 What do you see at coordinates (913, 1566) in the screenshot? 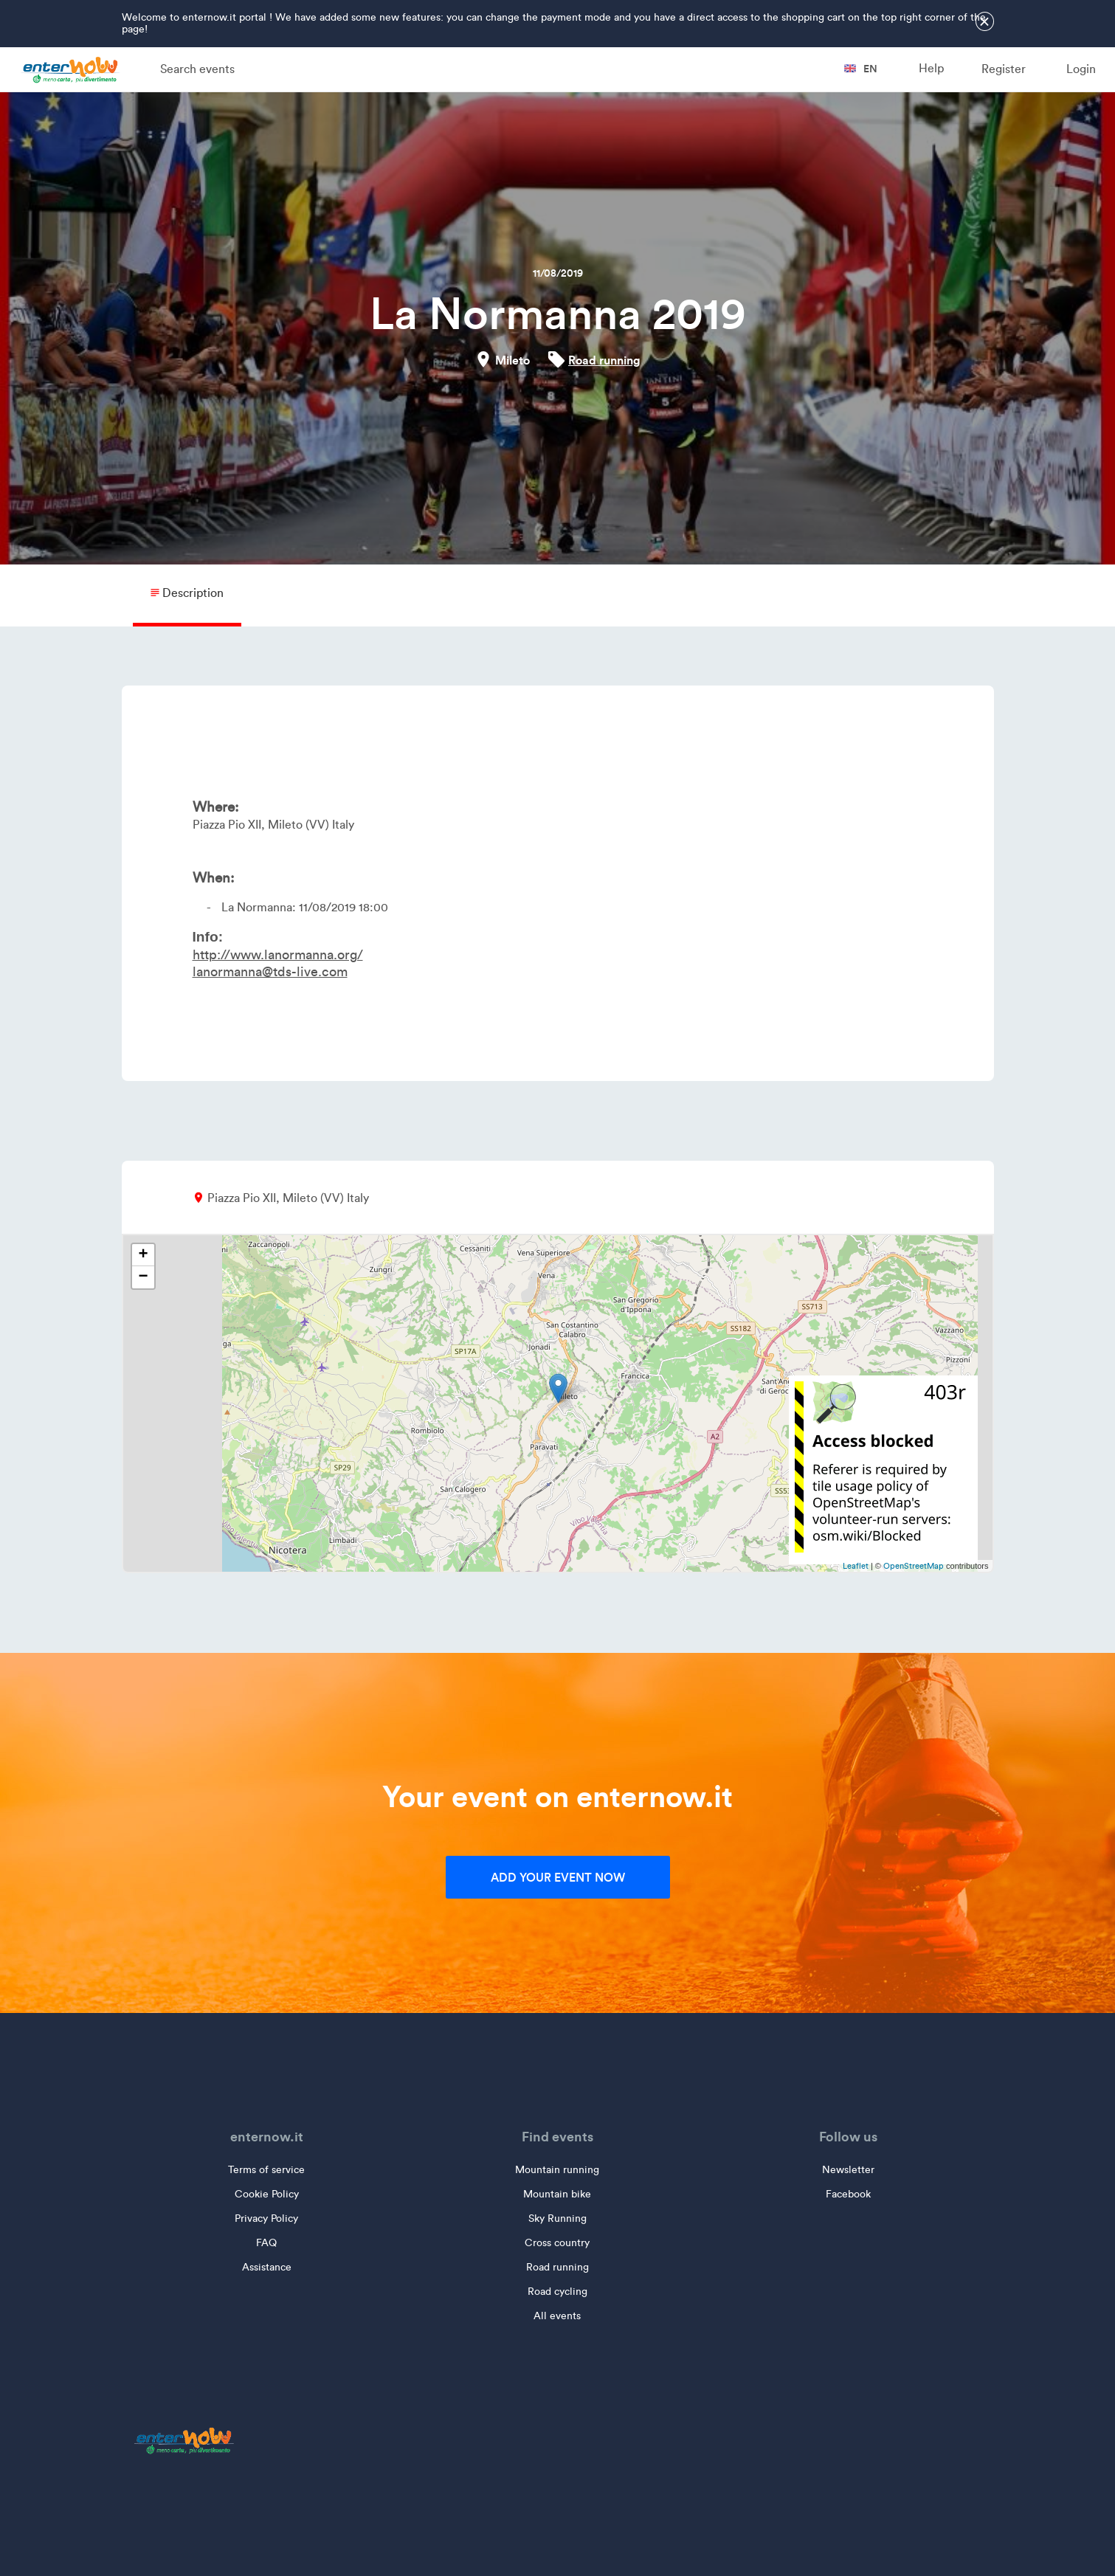
I see `OpenStreetMap` at bounding box center [913, 1566].